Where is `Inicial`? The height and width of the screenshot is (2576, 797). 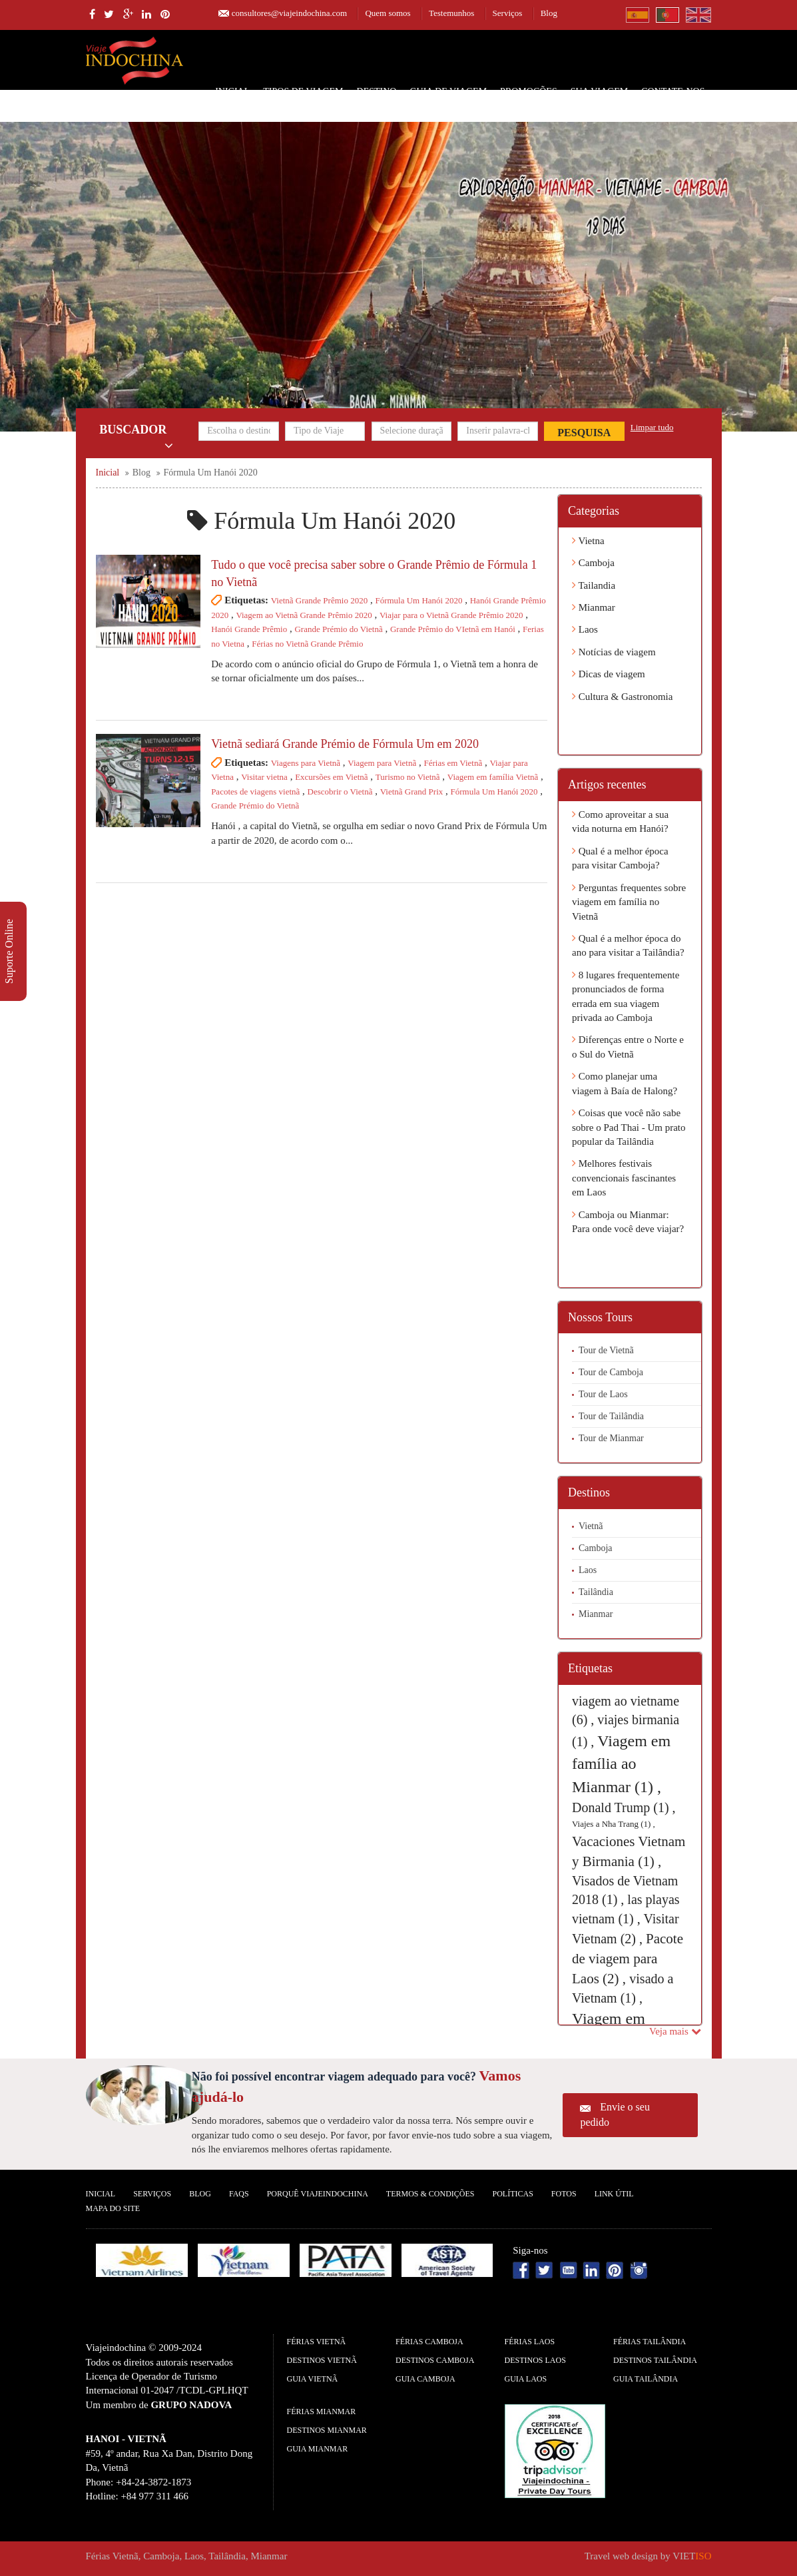
Inicial is located at coordinates (232, 92).